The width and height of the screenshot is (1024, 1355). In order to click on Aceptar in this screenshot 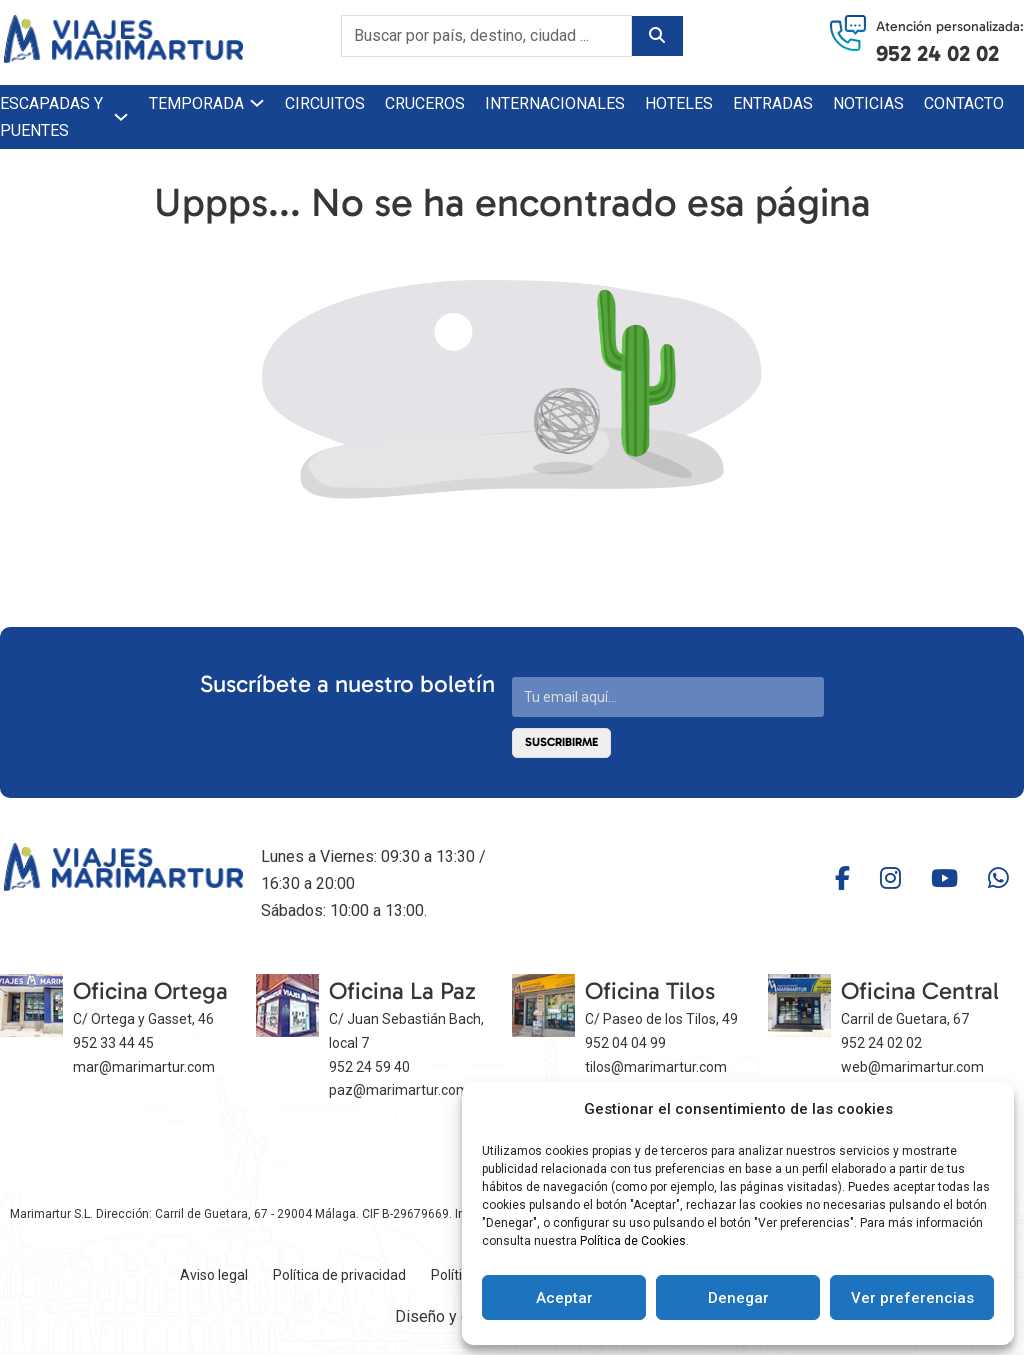, I will do `click(564, 1298)`.